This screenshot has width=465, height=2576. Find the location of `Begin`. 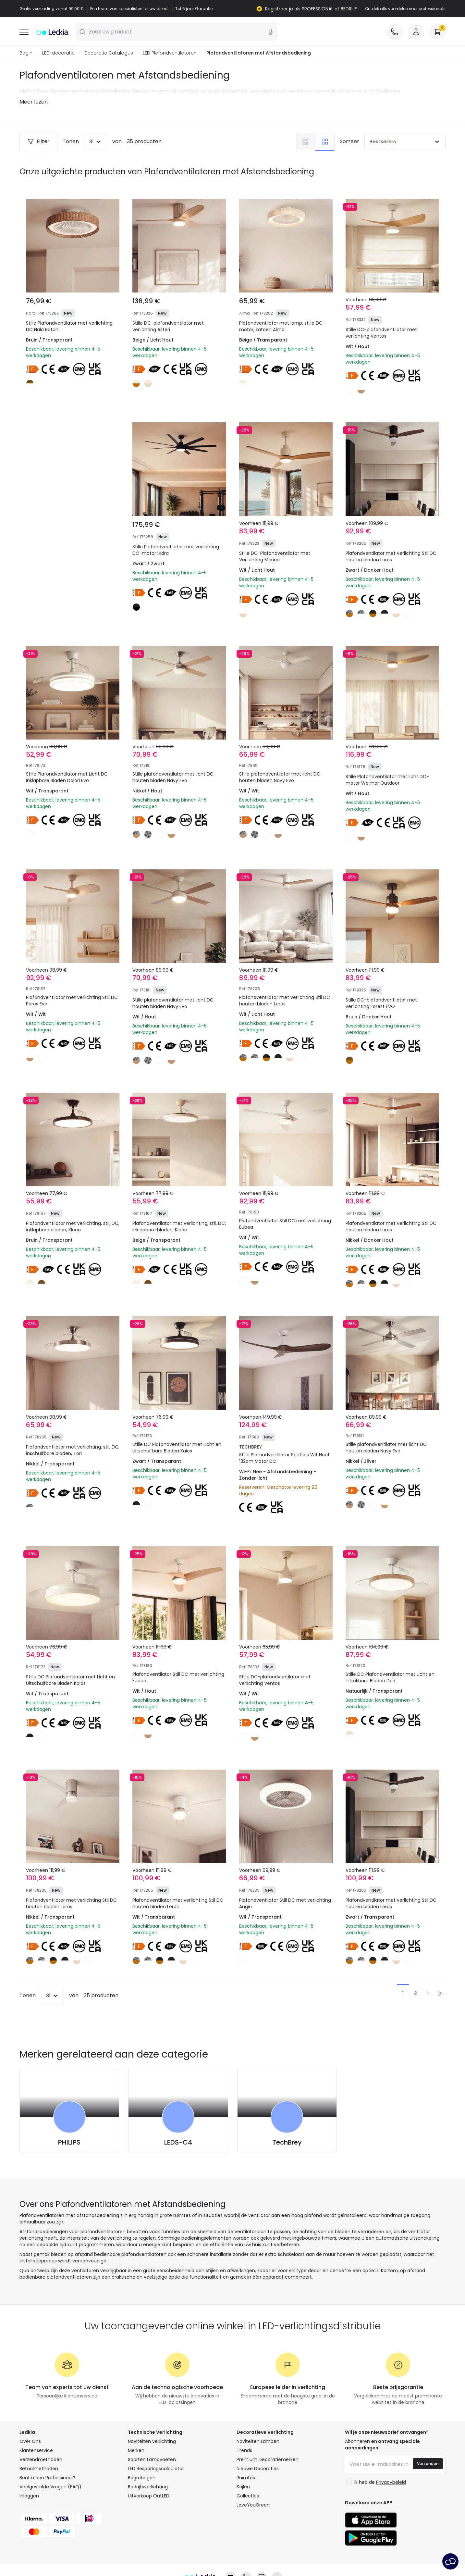

Begin is located at coordinates (25, 53).